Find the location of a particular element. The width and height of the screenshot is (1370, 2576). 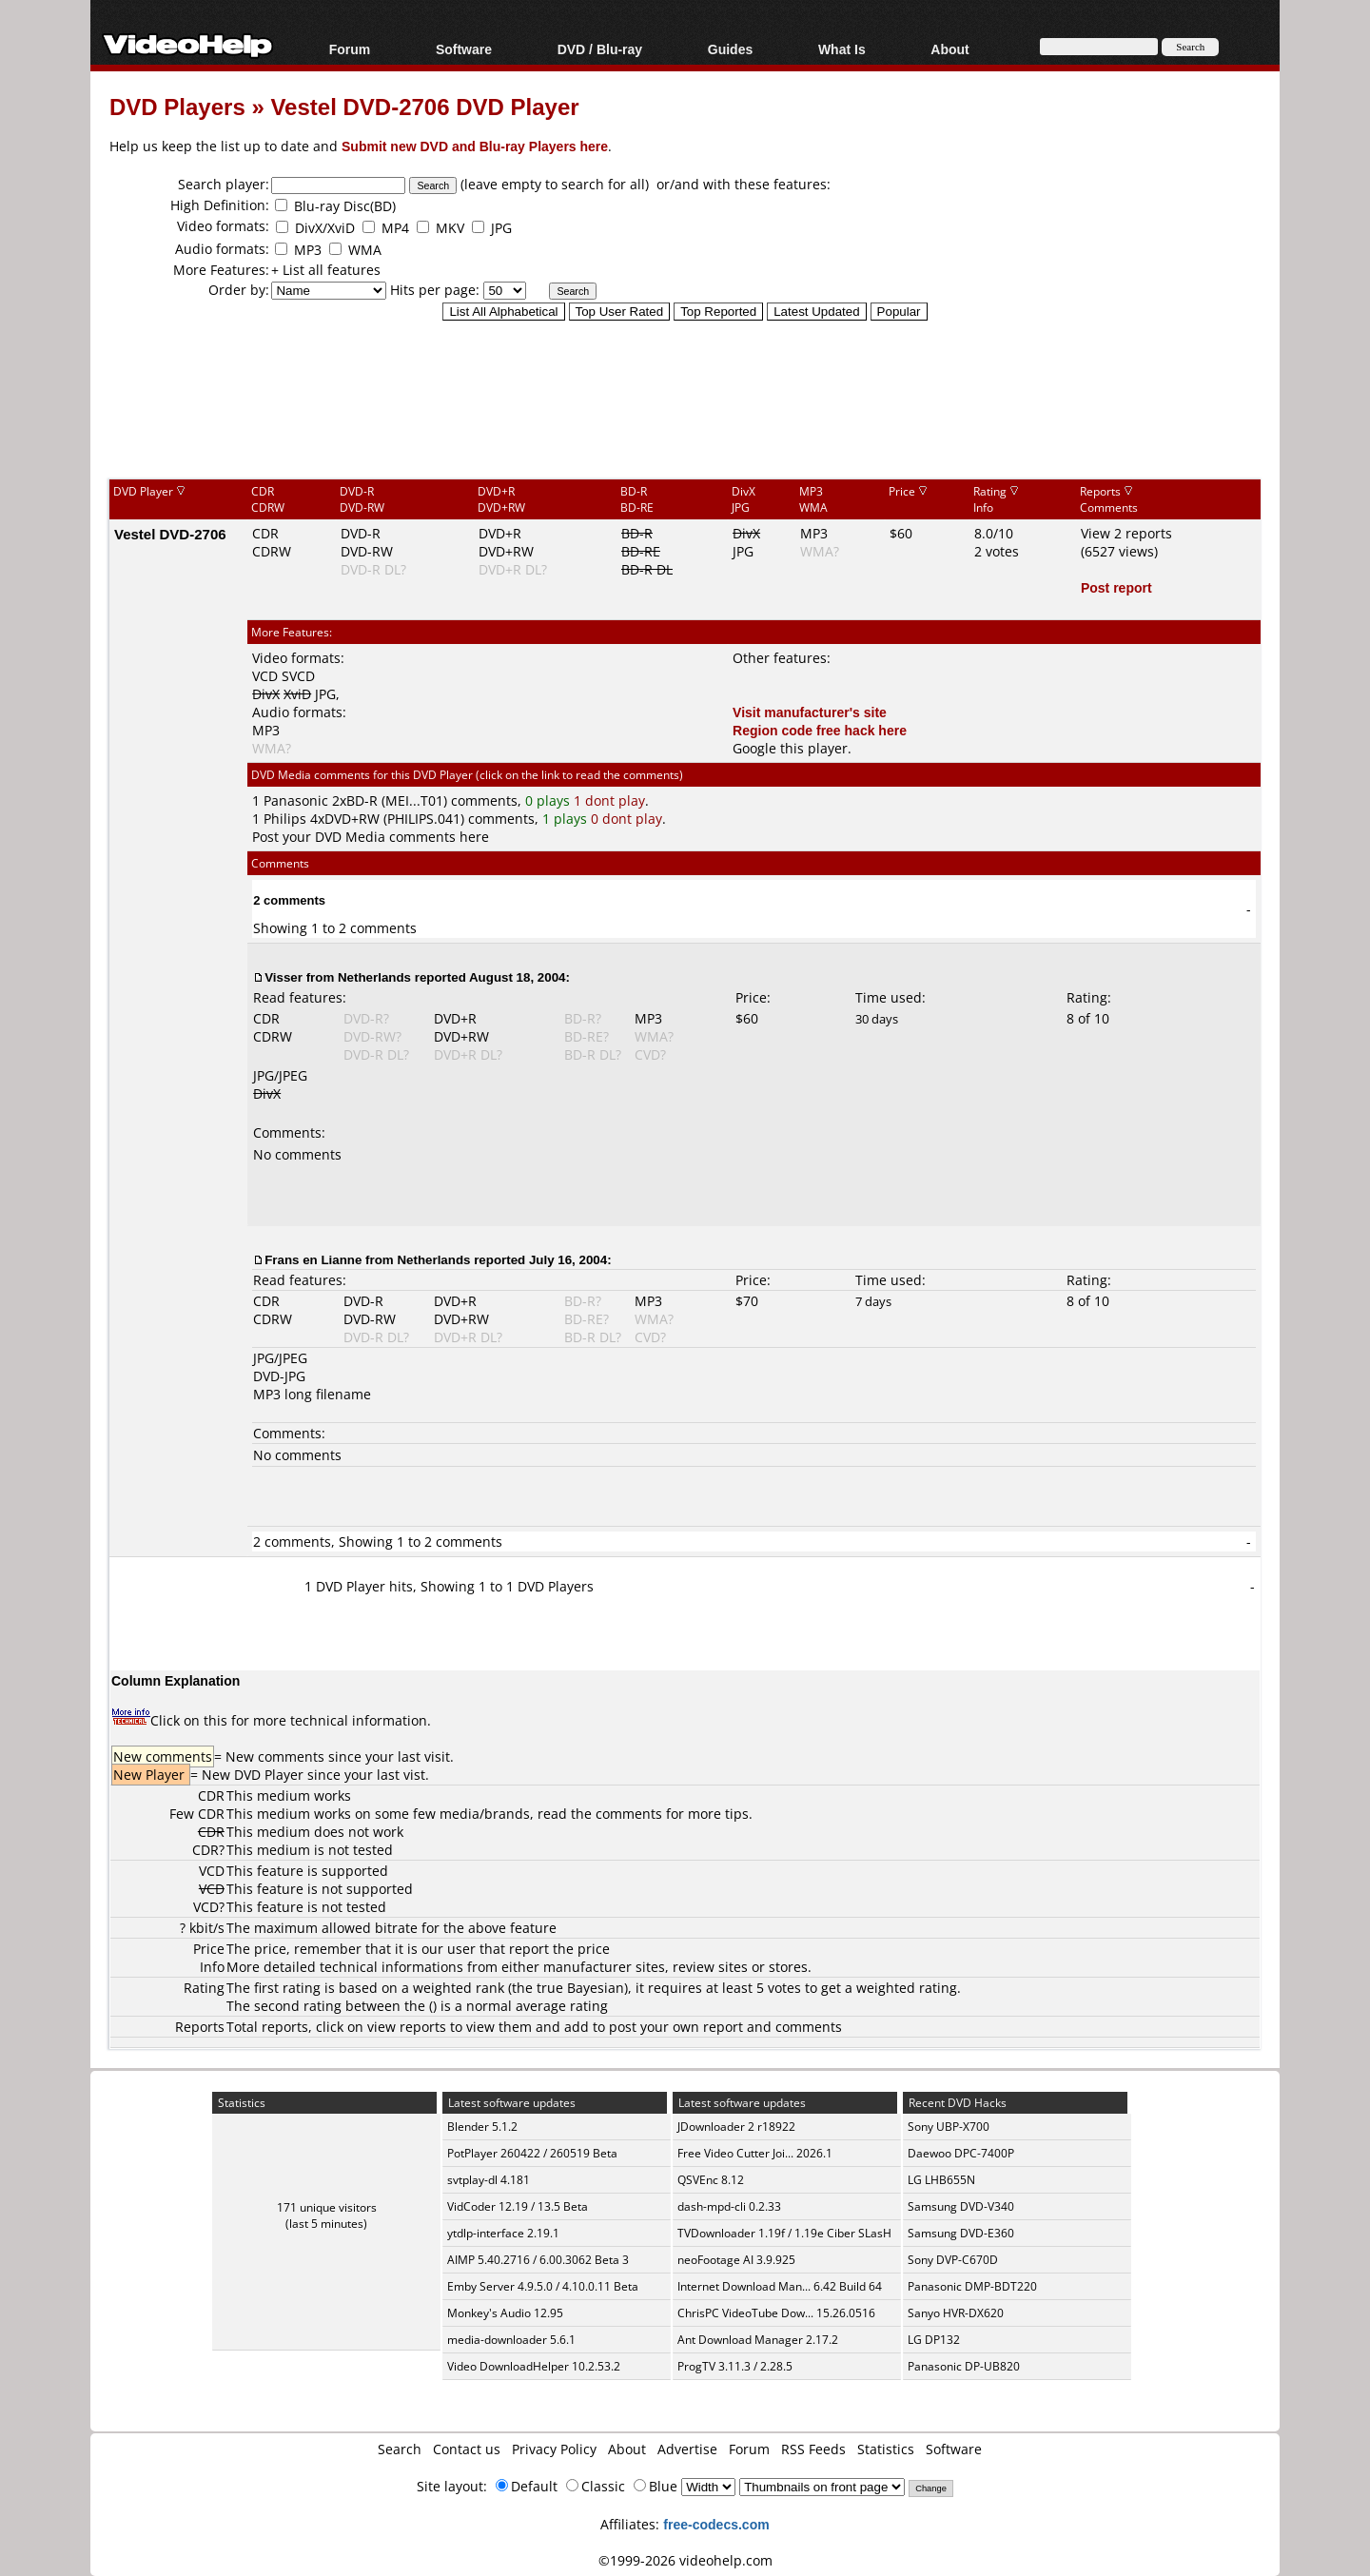

Vestel DVD-2706 is located at coordinates (170, 533).